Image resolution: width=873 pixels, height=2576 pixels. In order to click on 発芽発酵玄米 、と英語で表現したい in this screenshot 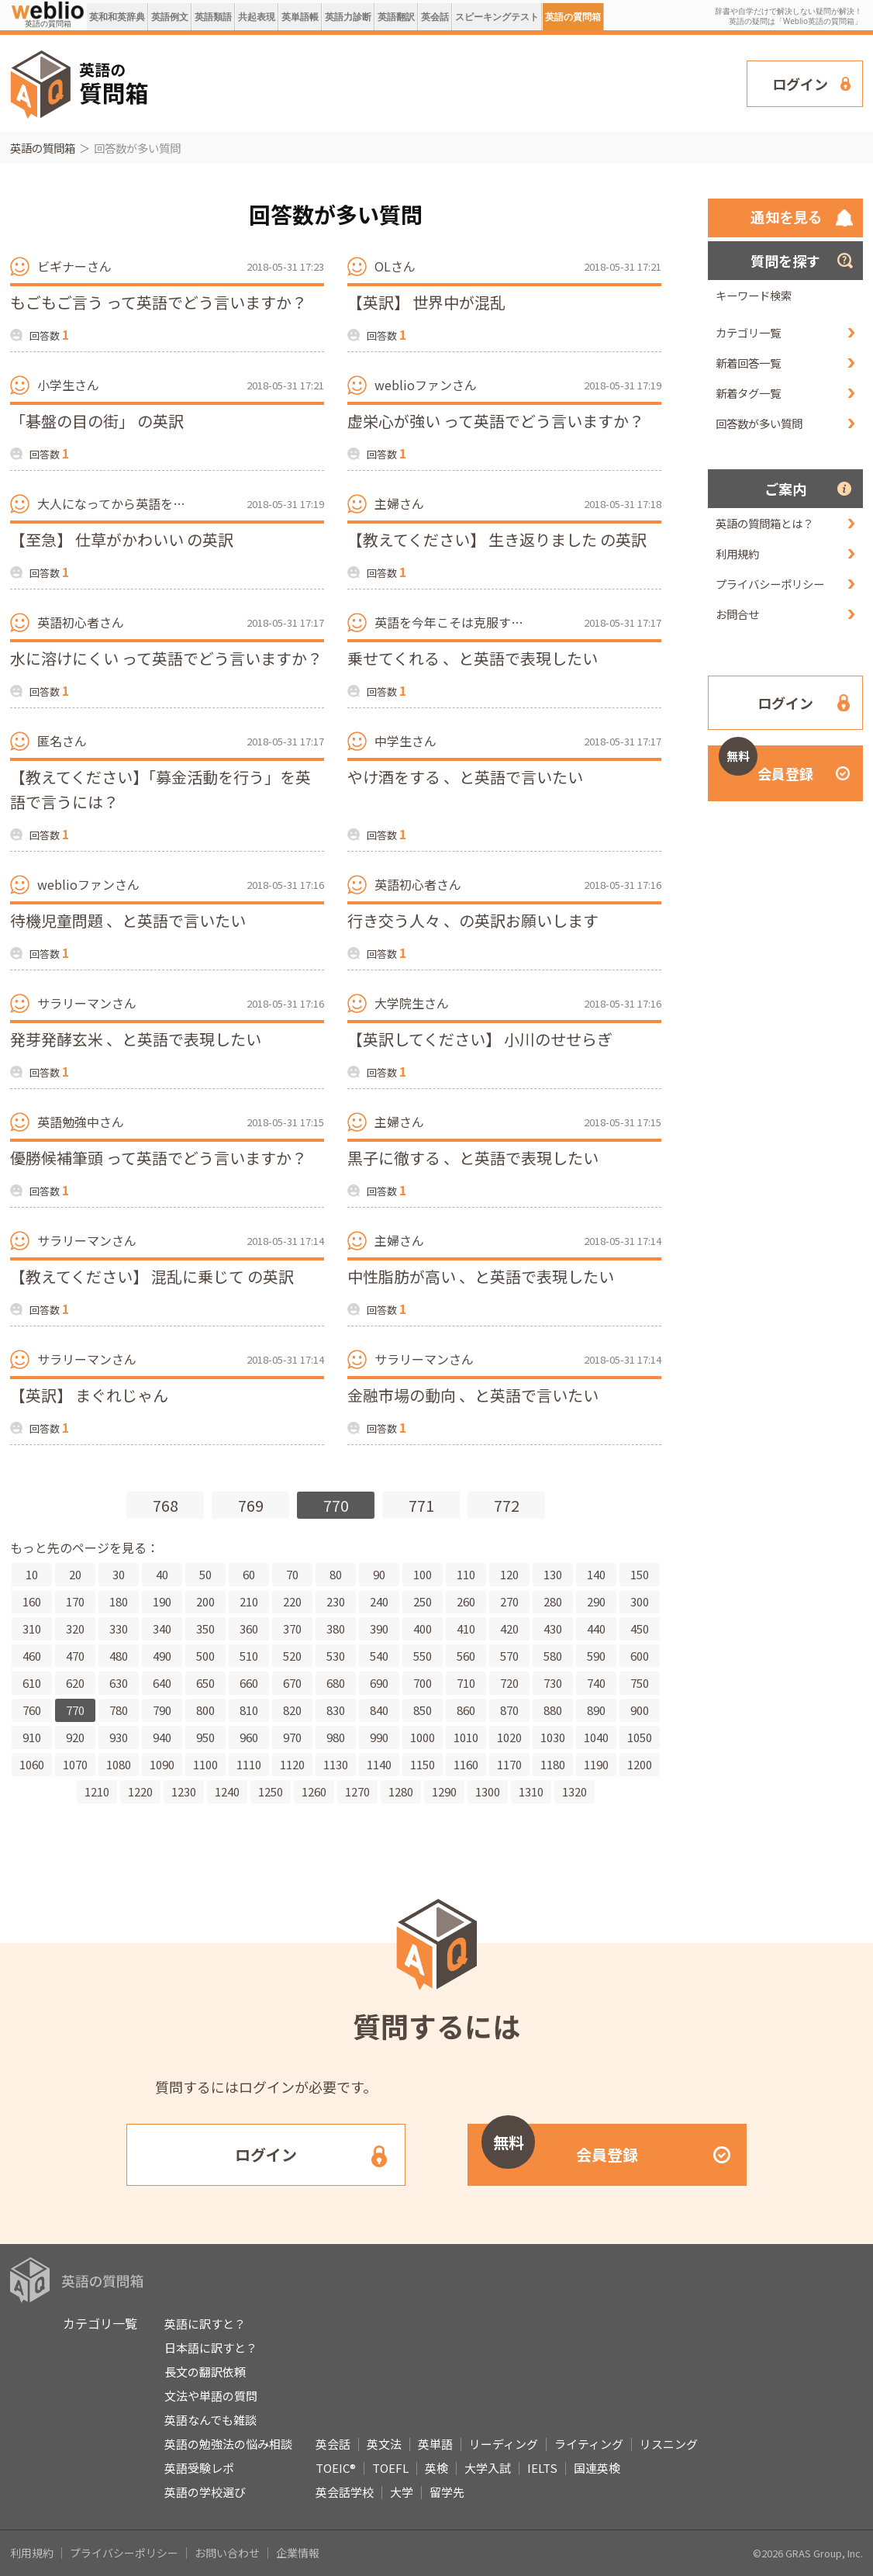, I will do `click(135, 1039)`.